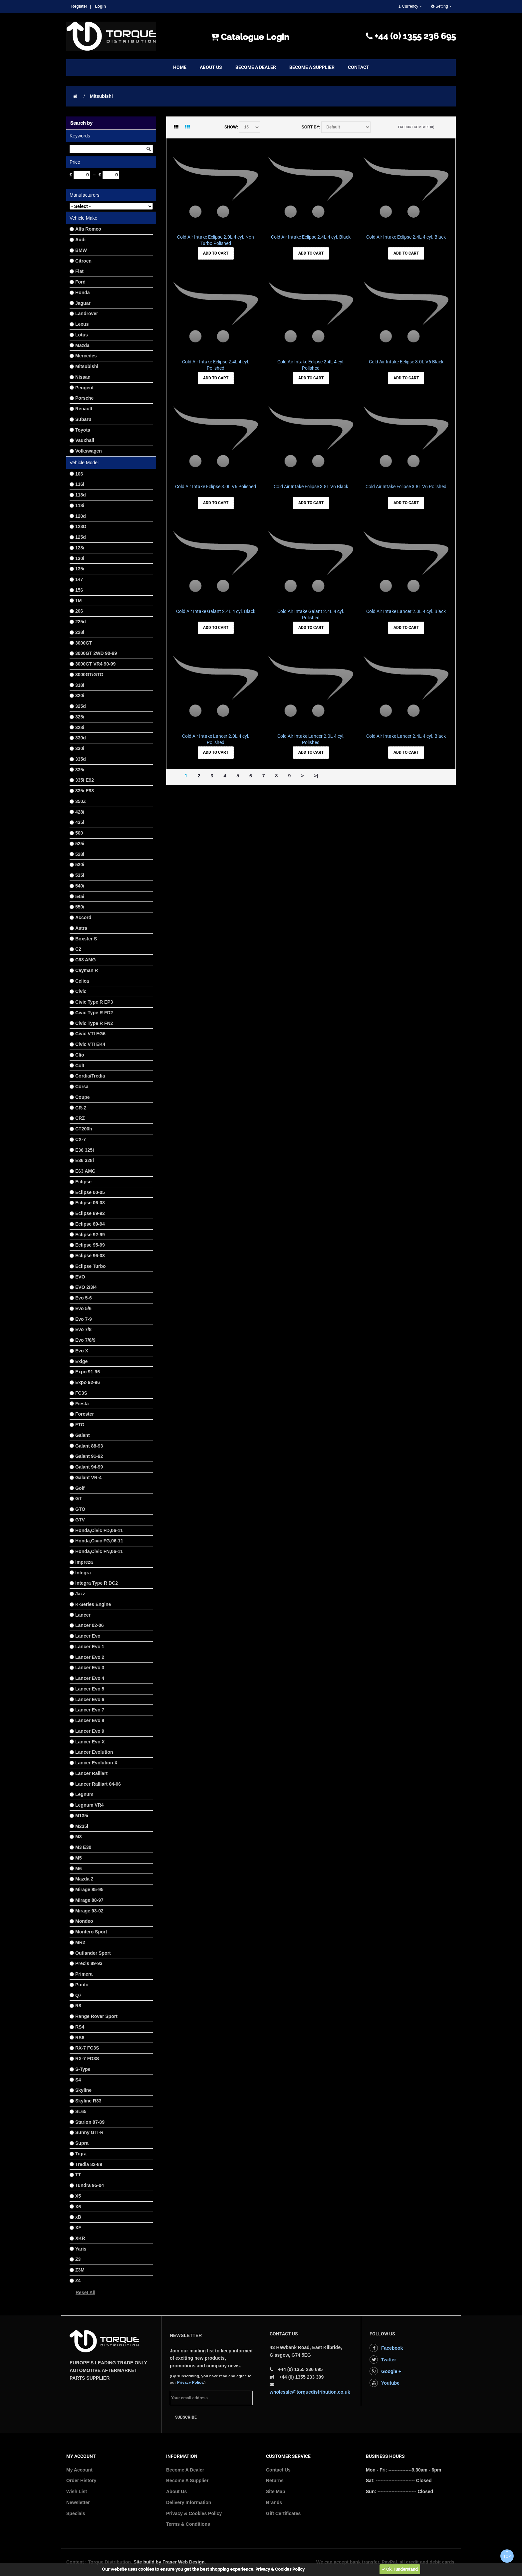 Image resolution: width=522 pixels, height=2576 pixels. What do you see at coordinates (88, 451) in the screenshot?
I see `Volkswagen` at bounding box center [88, 451].